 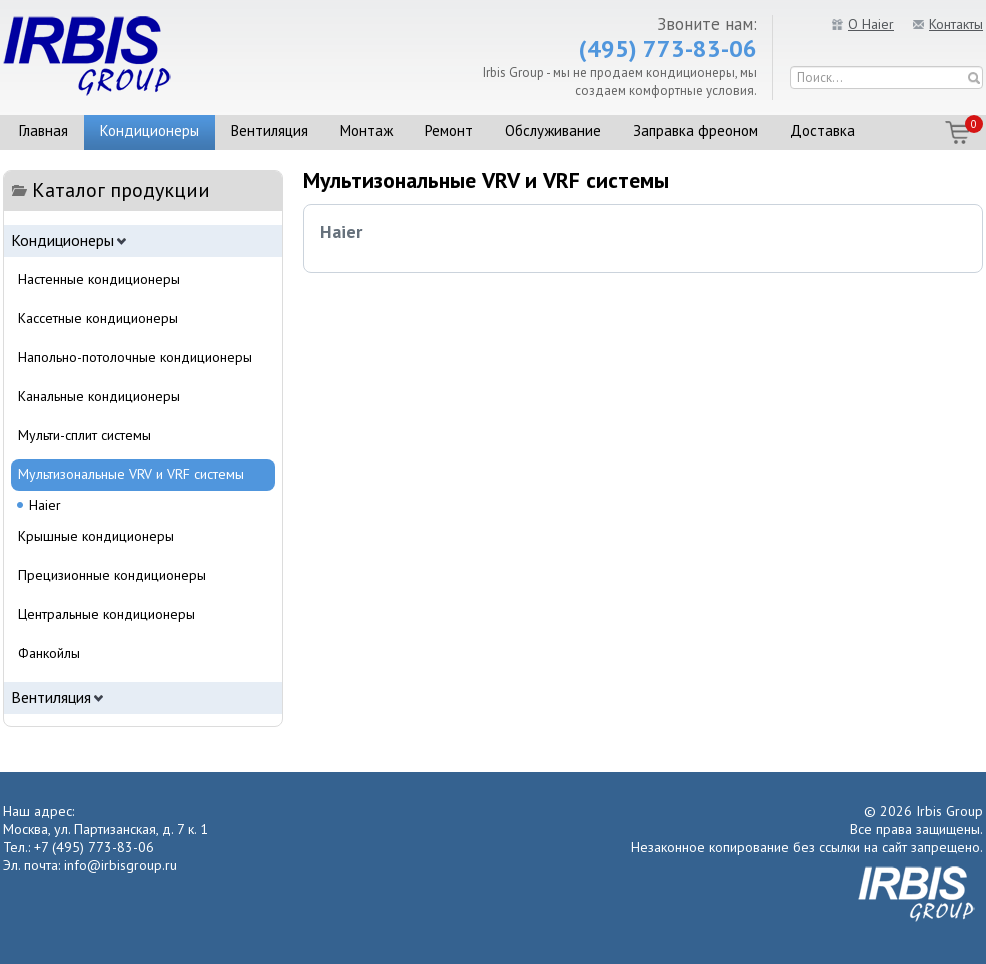 What do you see at coordinates (871, 24) in the screenshot?
I see `О Haier` at bounding box center [871, 24].